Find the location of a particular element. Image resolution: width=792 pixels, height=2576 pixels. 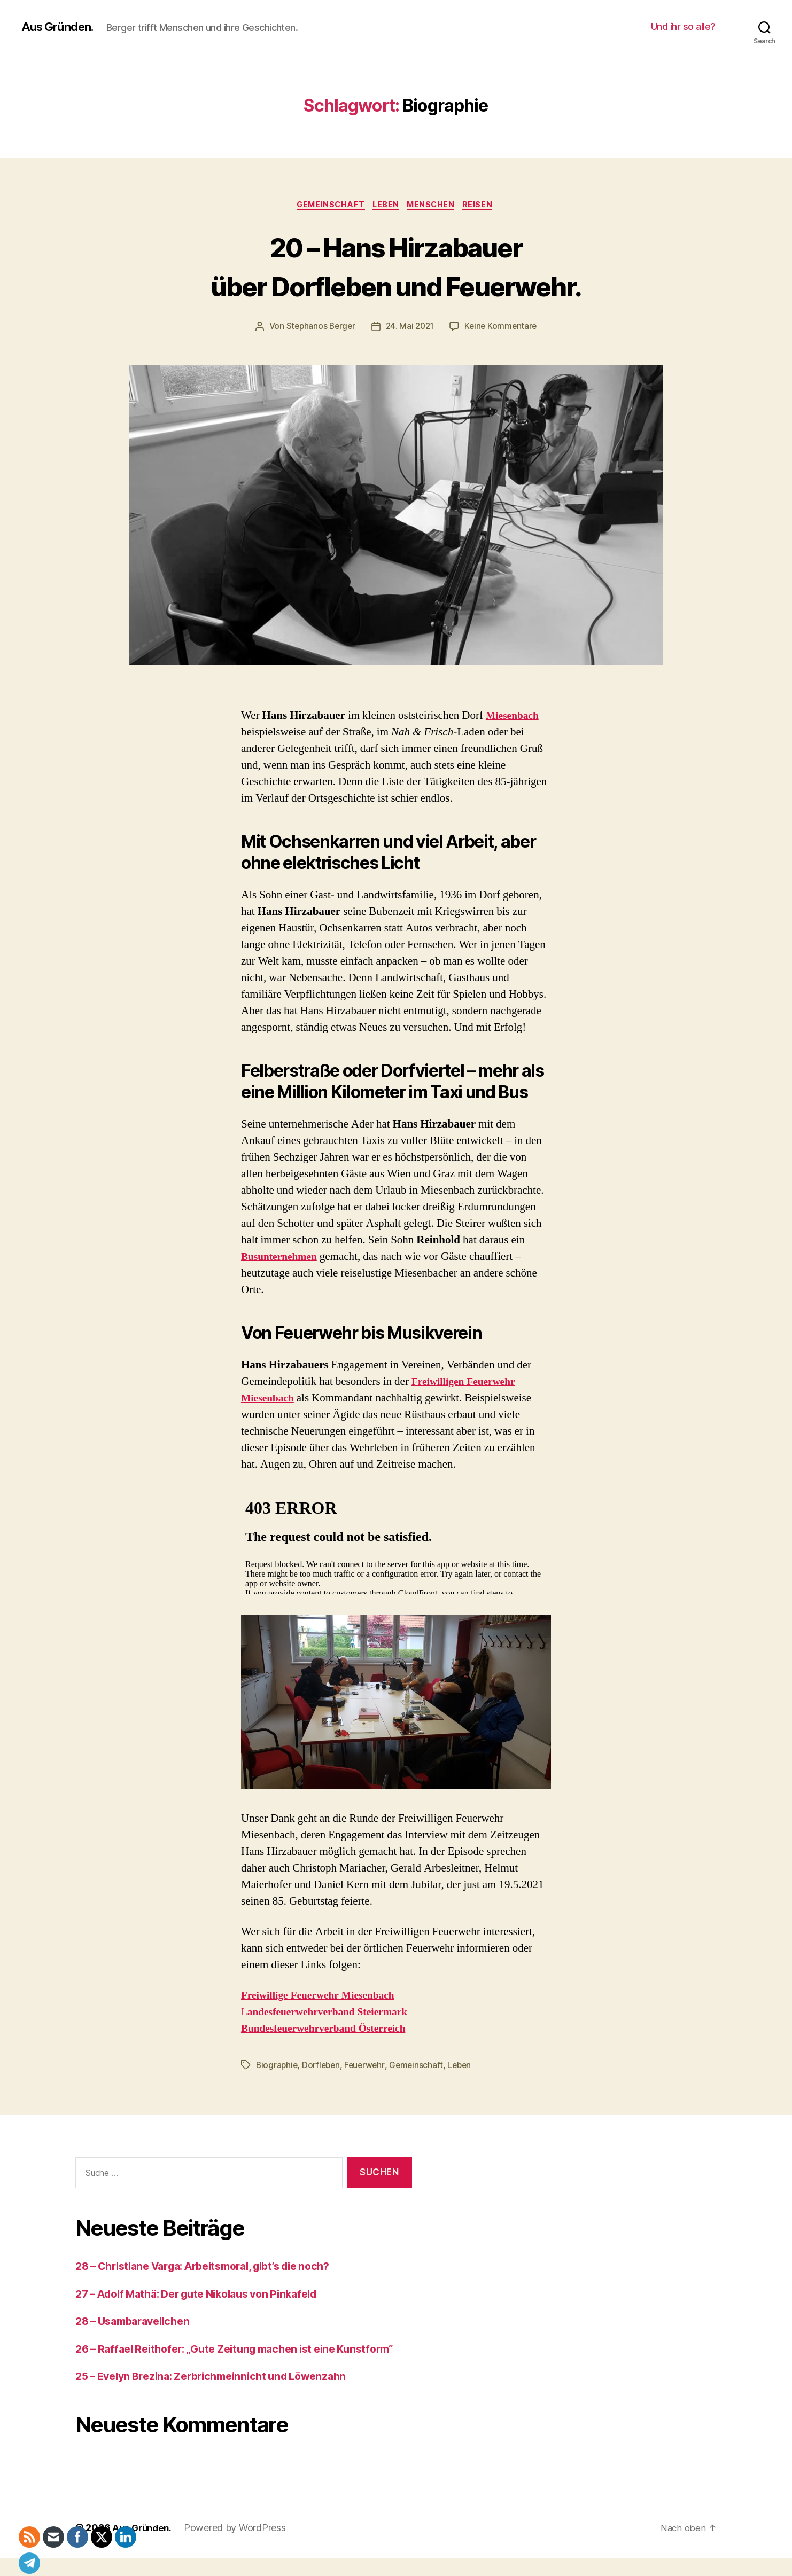

Miesenbach is located at coordinates (514, 717).